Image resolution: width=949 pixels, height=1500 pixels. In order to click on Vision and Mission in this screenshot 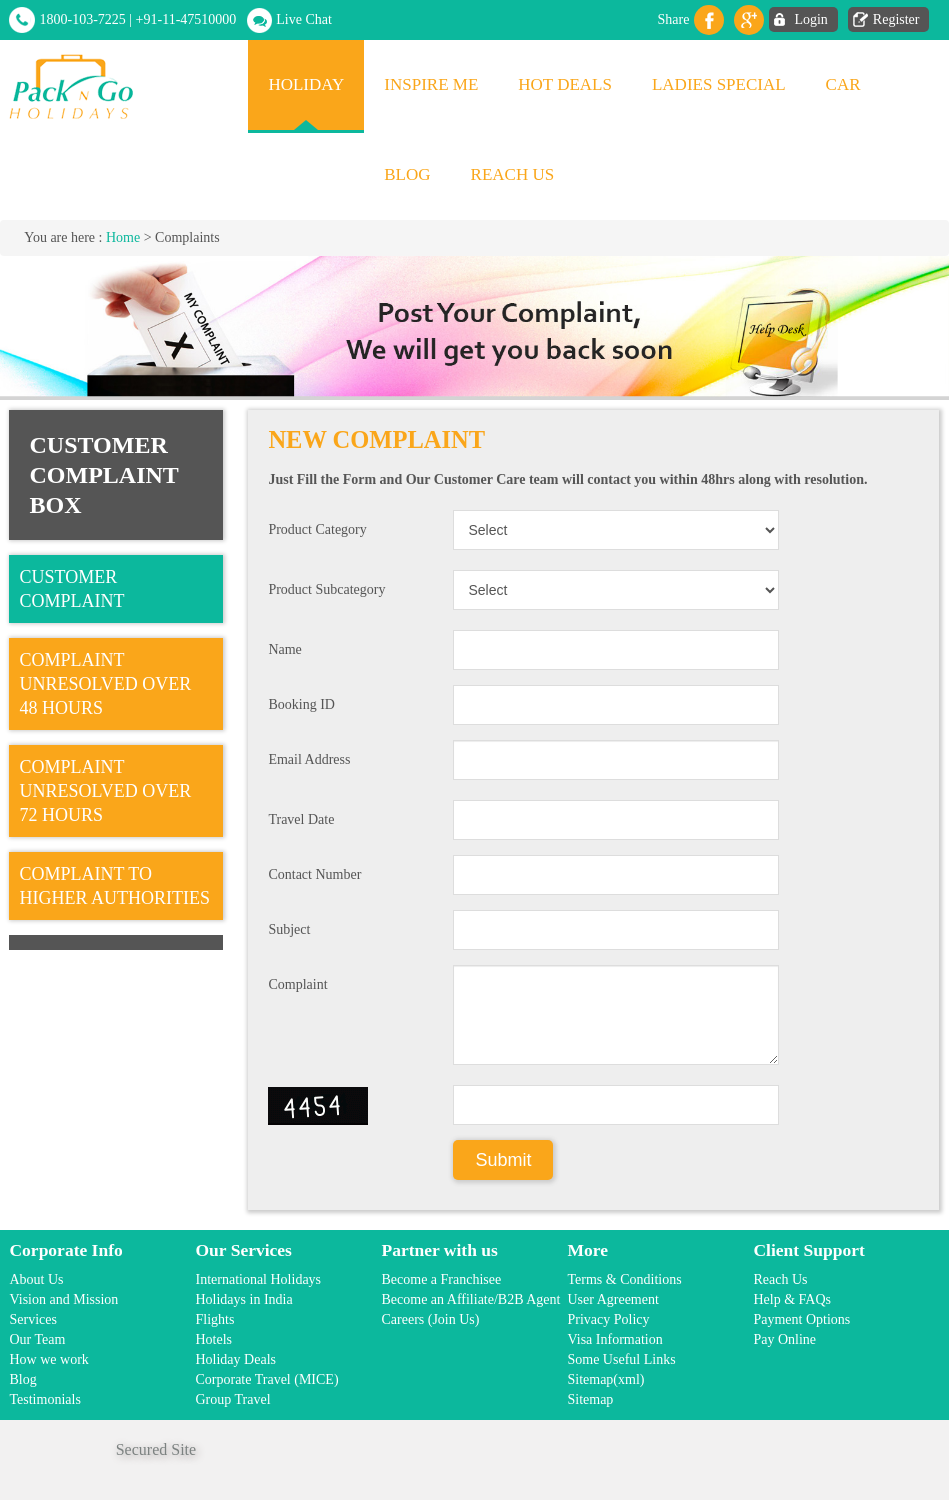, I will do `click(63, 1299)`.